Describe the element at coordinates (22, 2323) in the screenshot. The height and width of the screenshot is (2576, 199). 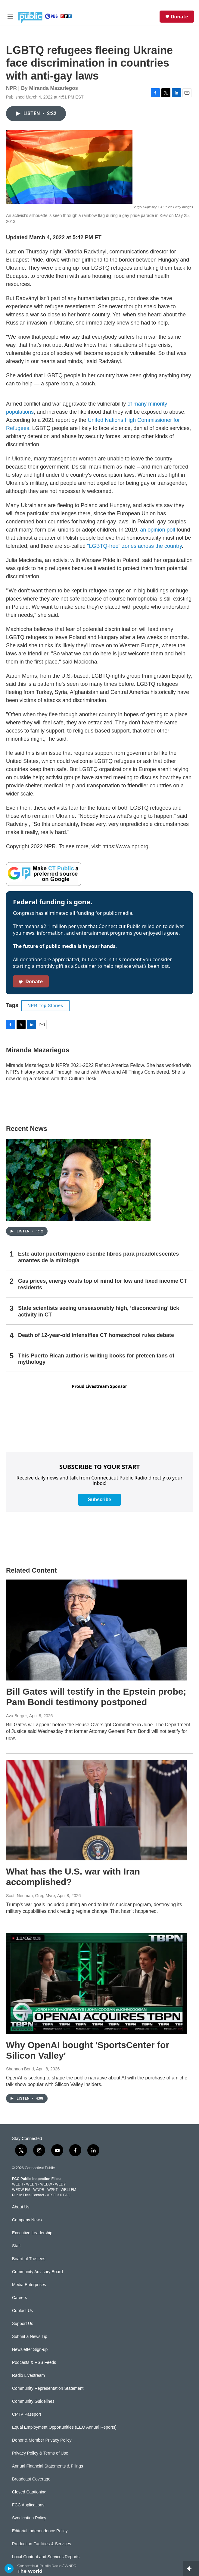
I see `Support Us` at that location.